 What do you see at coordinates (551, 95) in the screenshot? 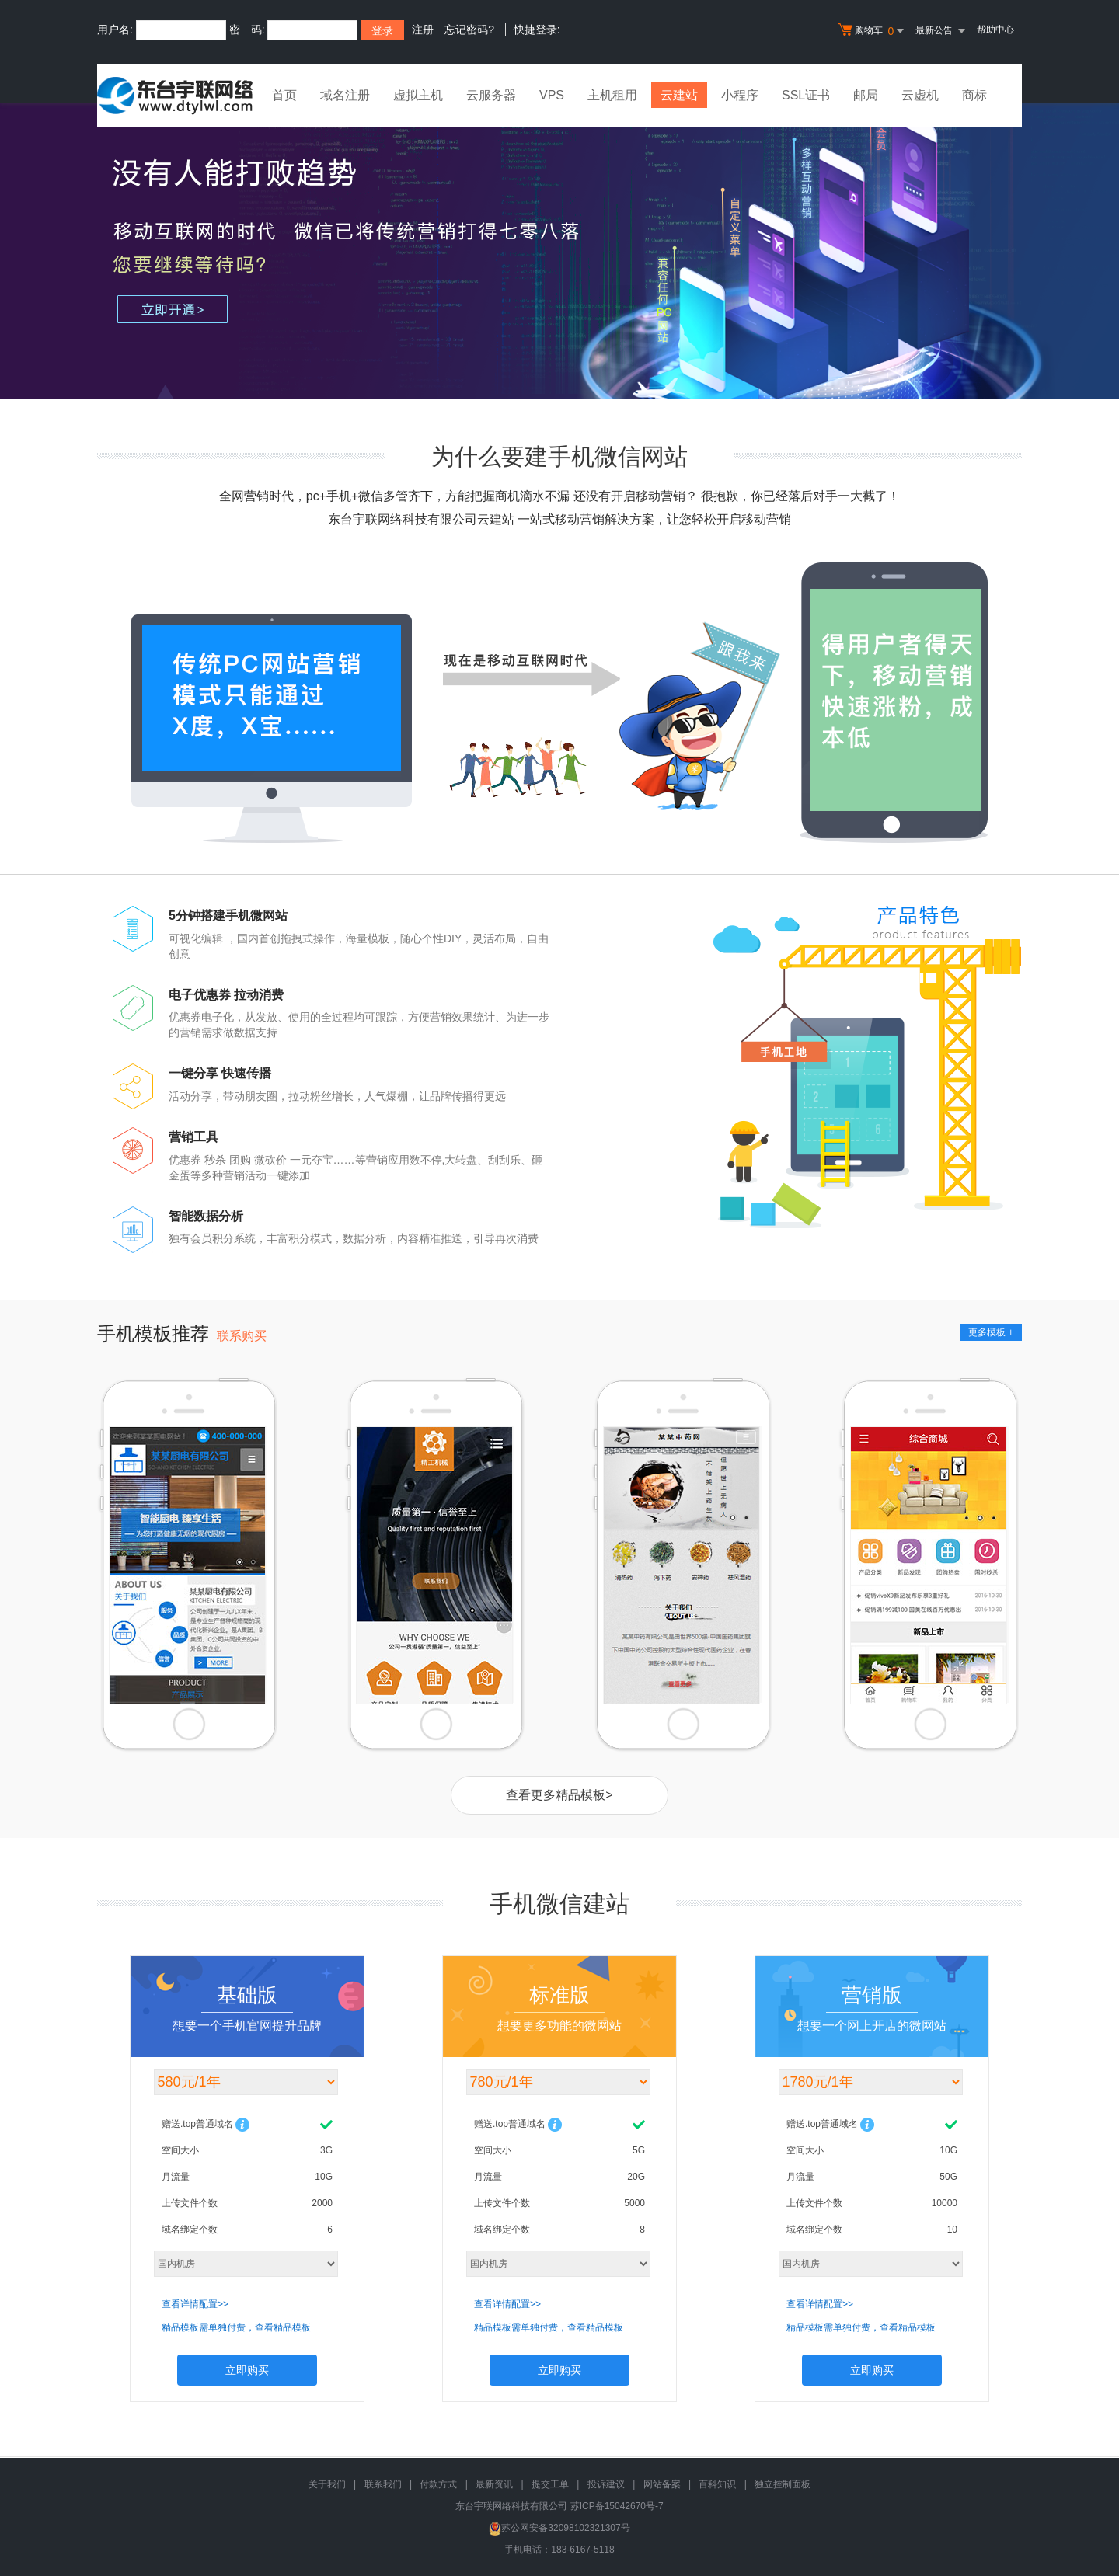
I see `VPS` at bounding box center [551, 95].